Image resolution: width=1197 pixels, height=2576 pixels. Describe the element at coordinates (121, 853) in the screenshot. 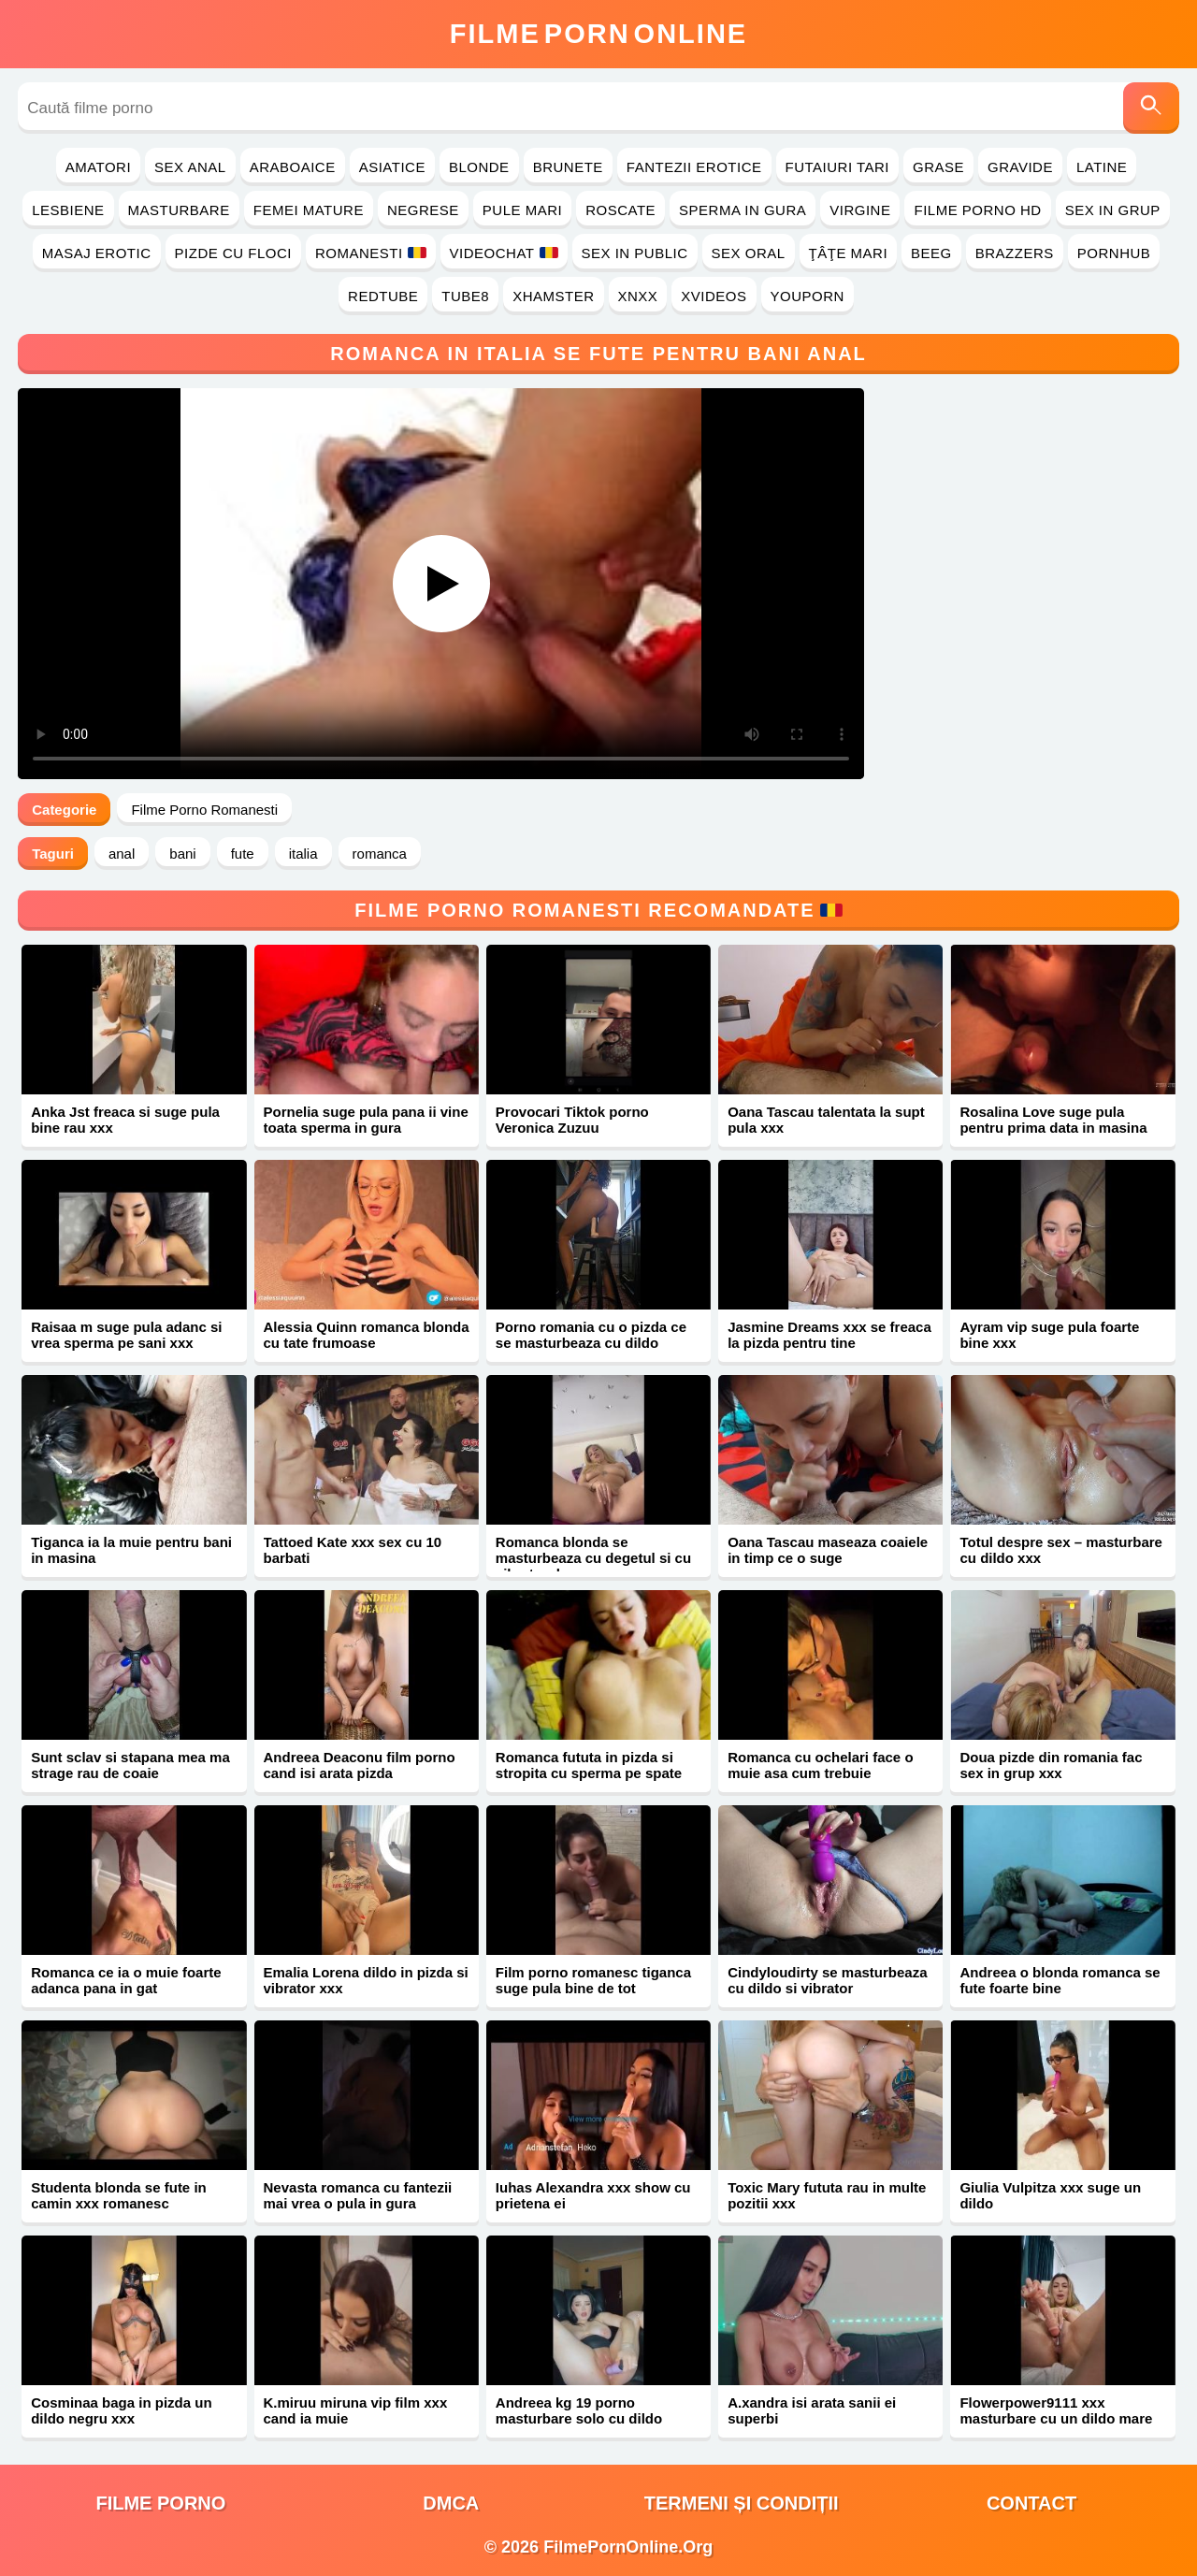

I see `anal` at that location.